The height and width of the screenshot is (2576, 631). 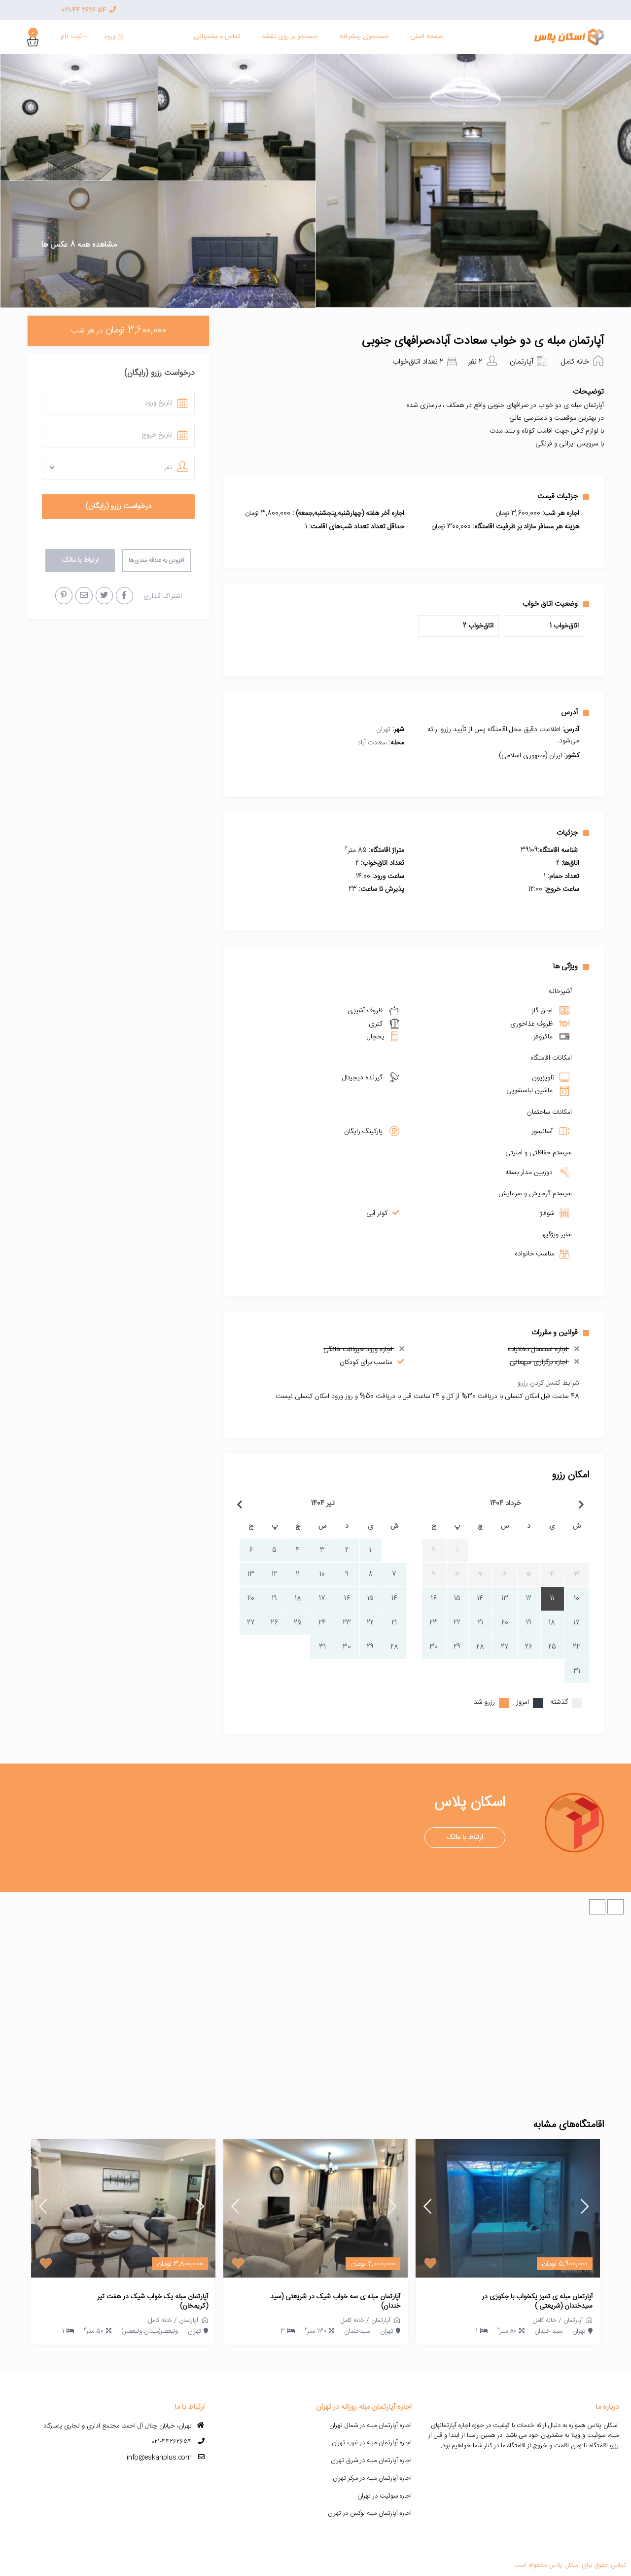 I want to click on جزئیات, so click(x=573, y=833).